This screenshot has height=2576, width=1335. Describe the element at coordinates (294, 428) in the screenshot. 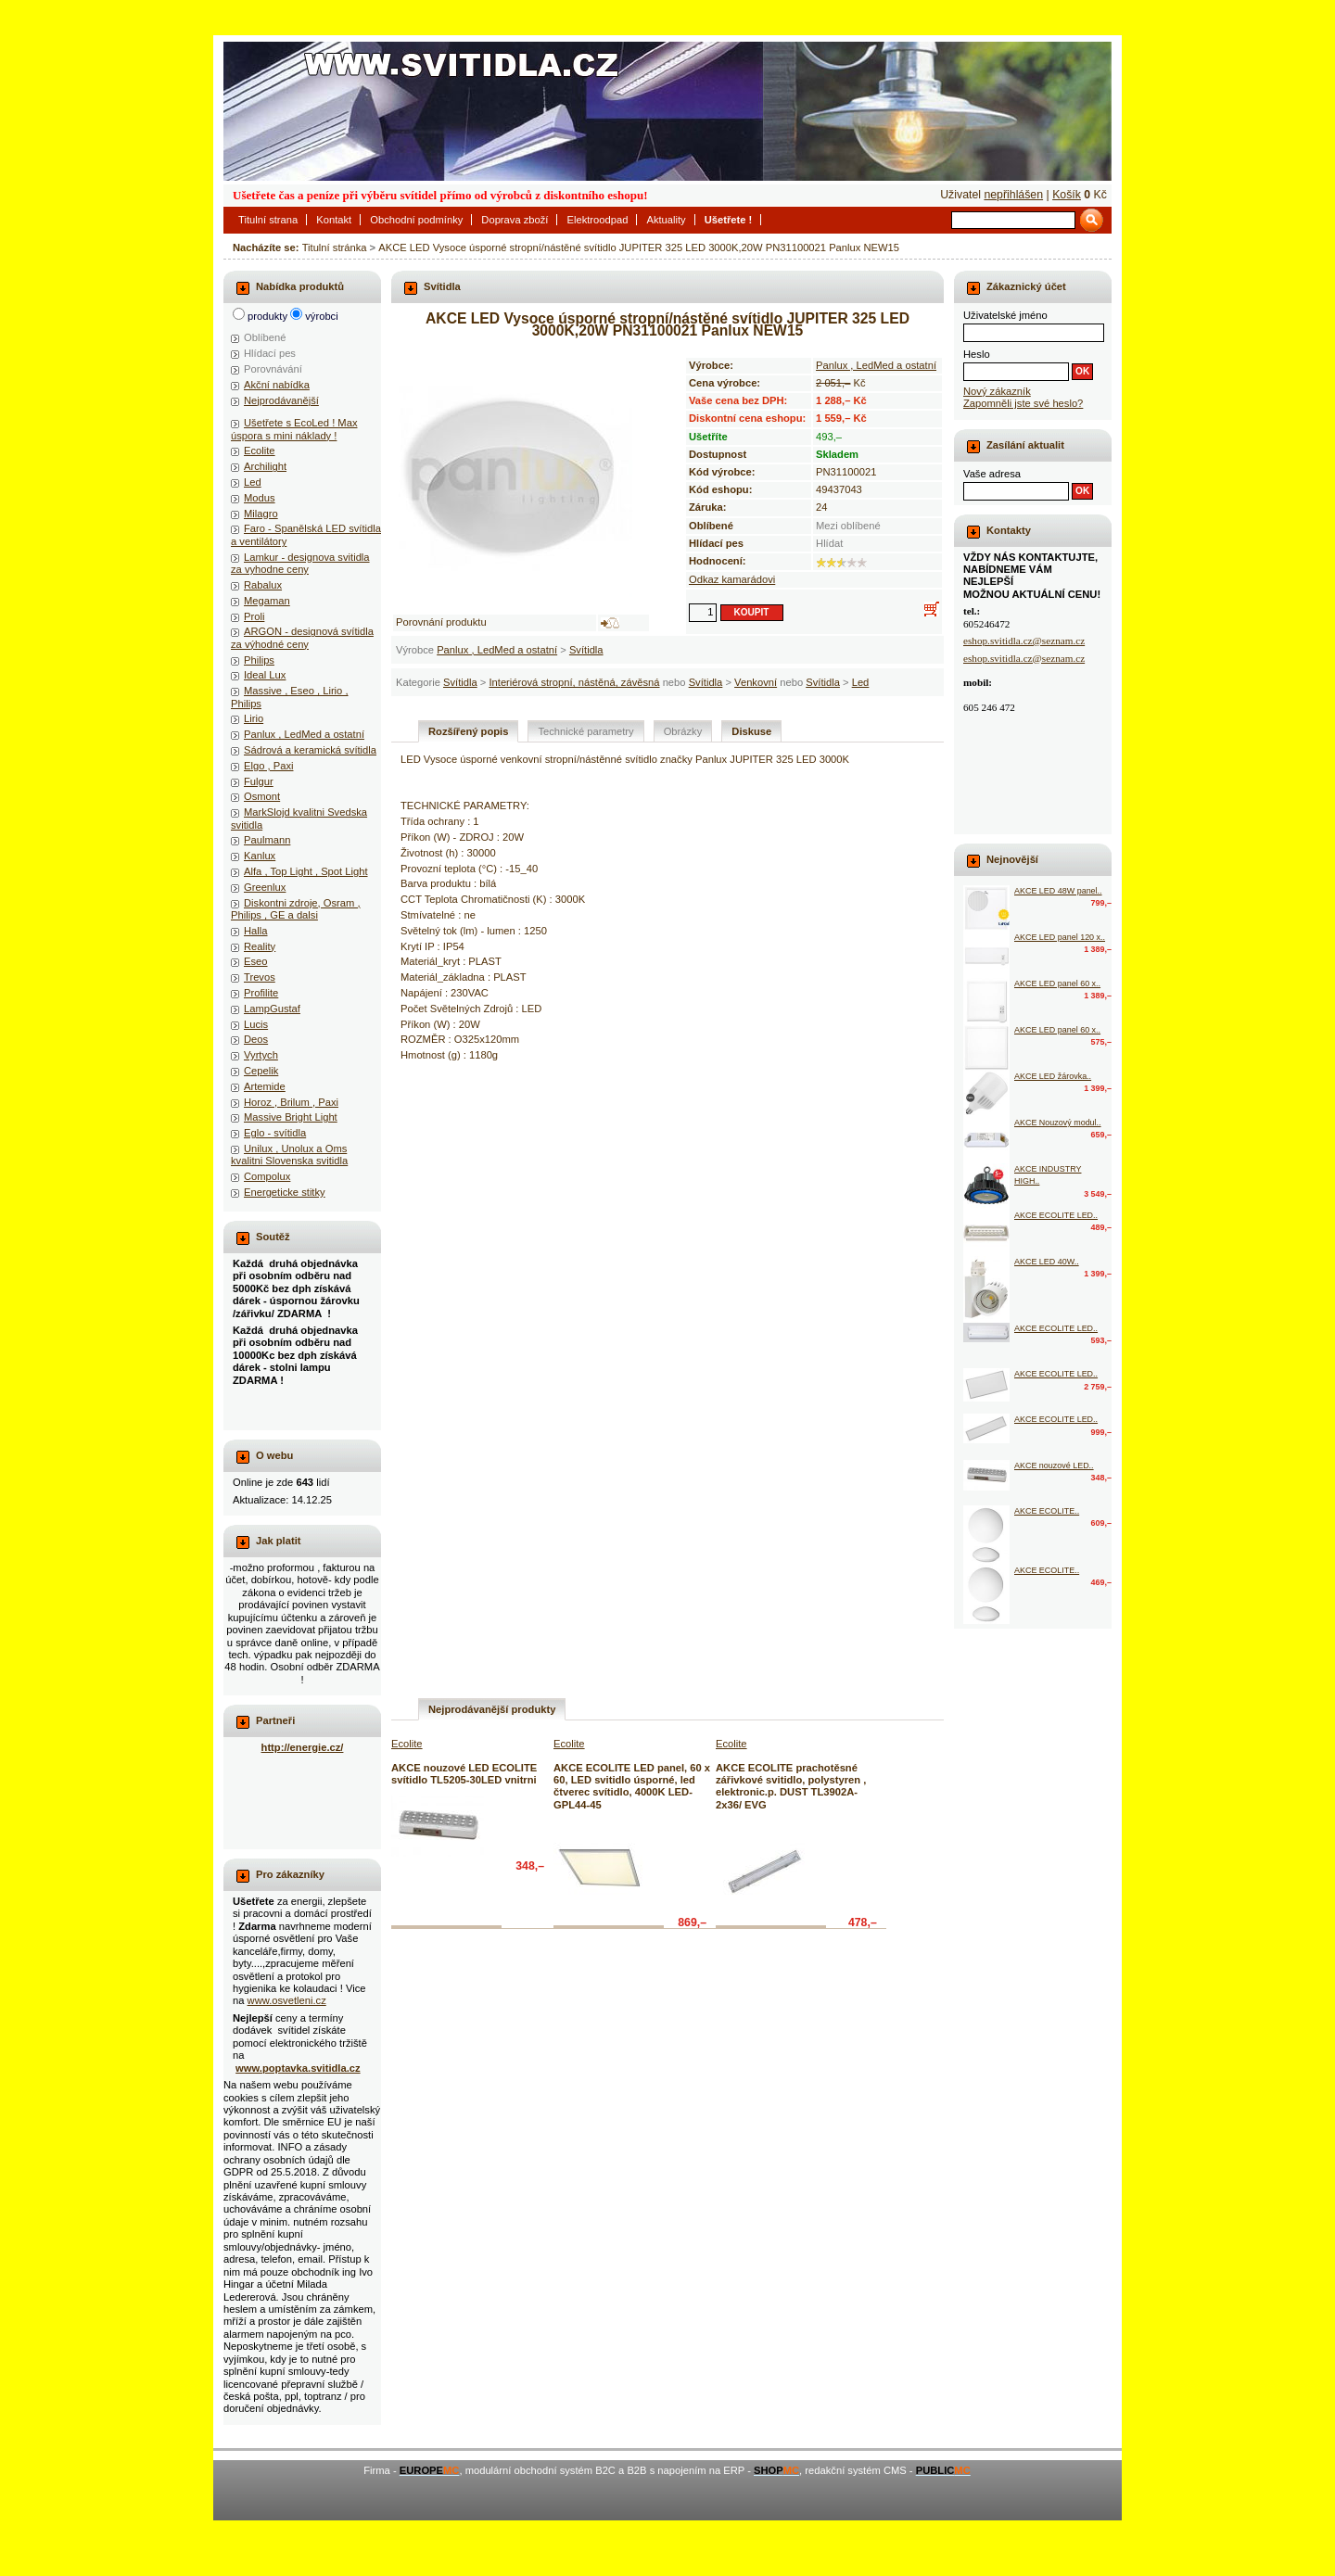

I see `Ušetřete s EcoLed ! Max úspora s mini náklady !` at that location.